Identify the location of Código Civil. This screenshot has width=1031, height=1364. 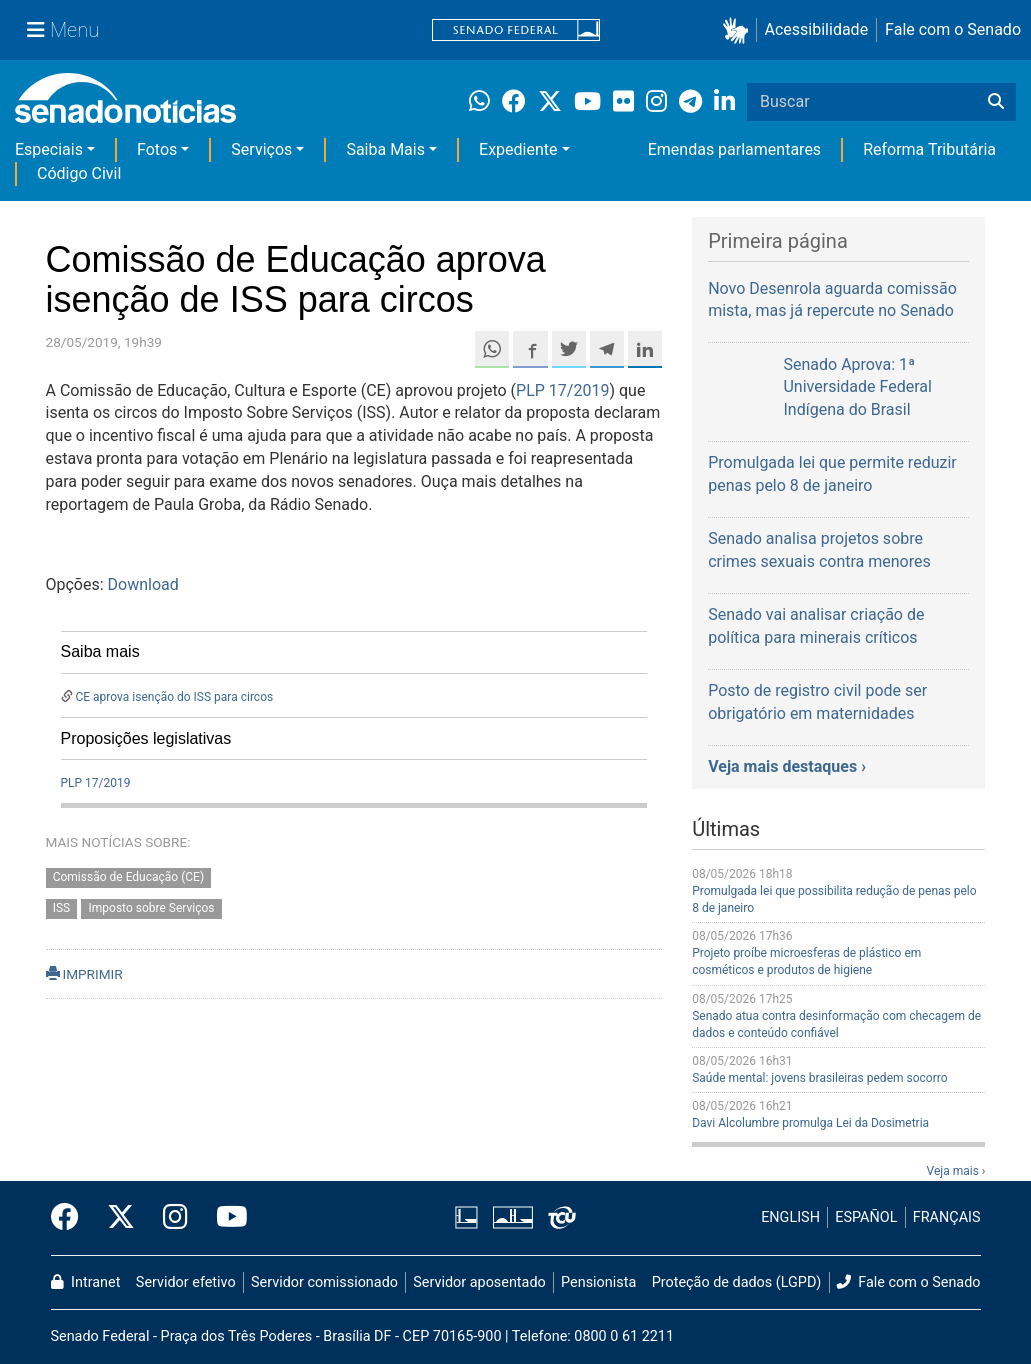
(79, 173).